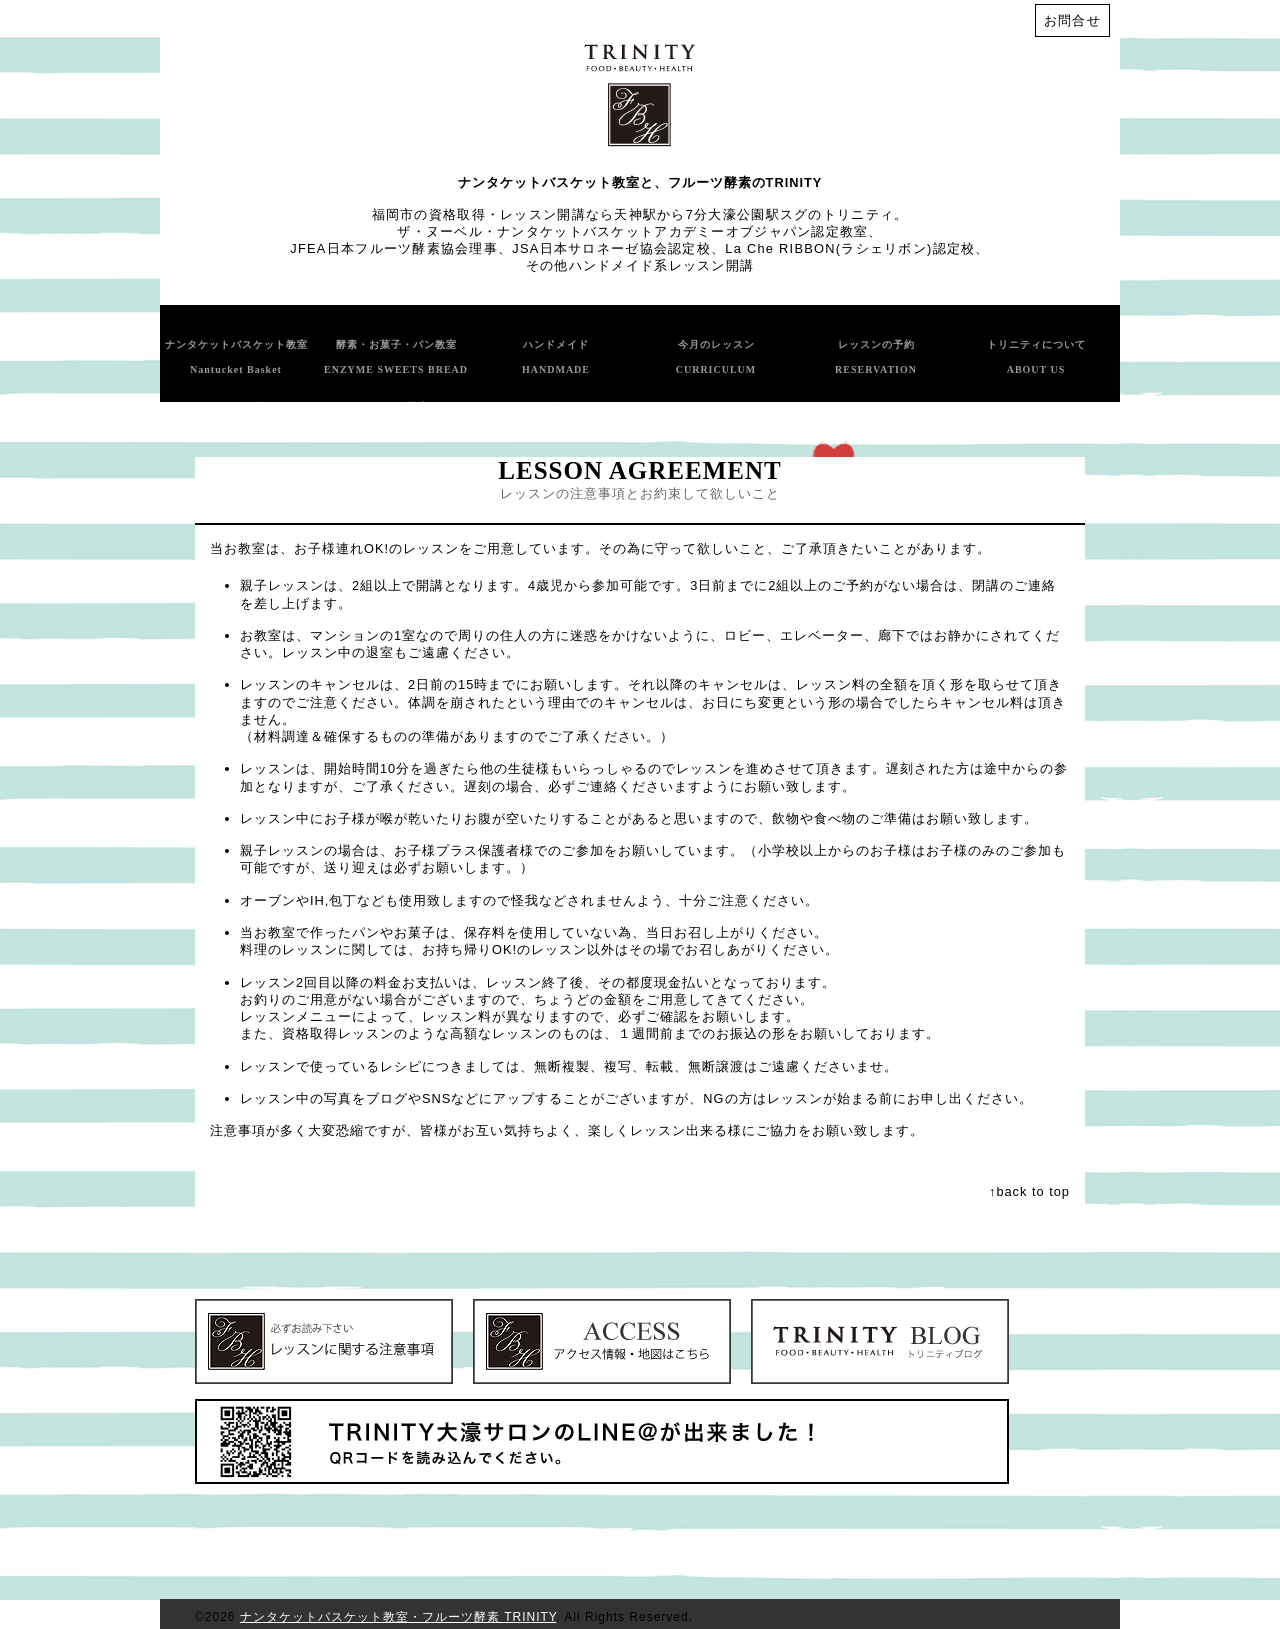 This screenshot has width=1280, height=1629. I want to click on ナンタケットバスケット教室・フルーツ酵素 TRINITY, so click(398, 1617).